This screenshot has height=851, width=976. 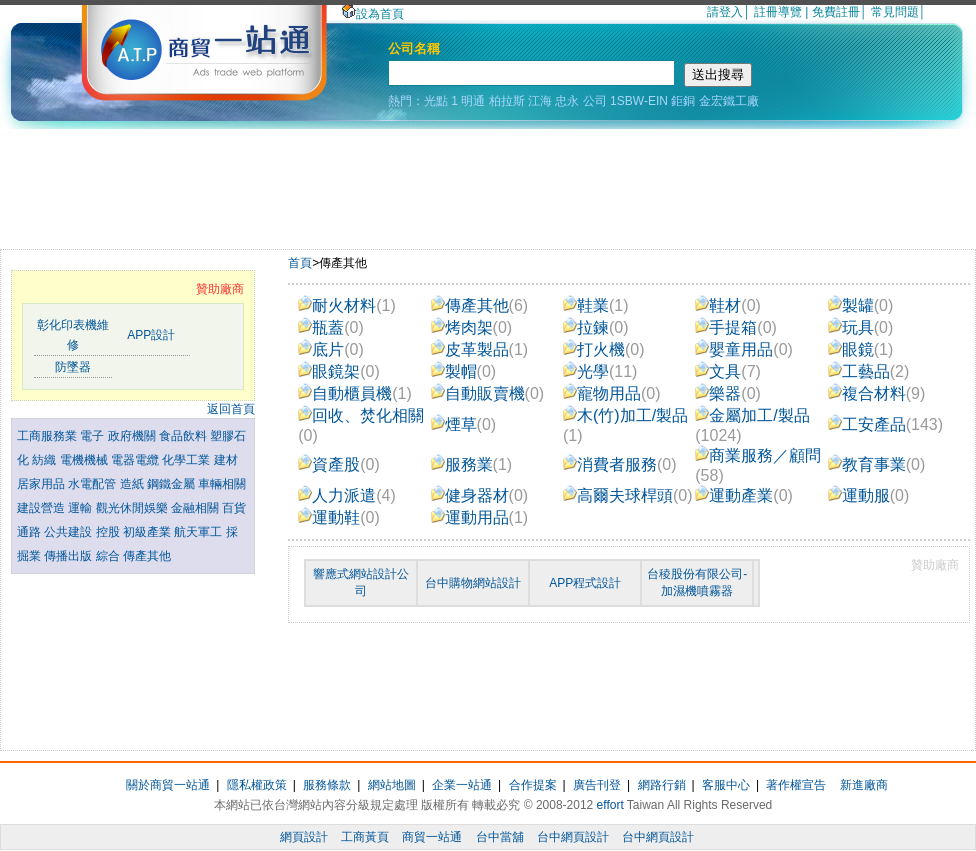 I want to click on 網站地圖, so click(x=392, y=785).